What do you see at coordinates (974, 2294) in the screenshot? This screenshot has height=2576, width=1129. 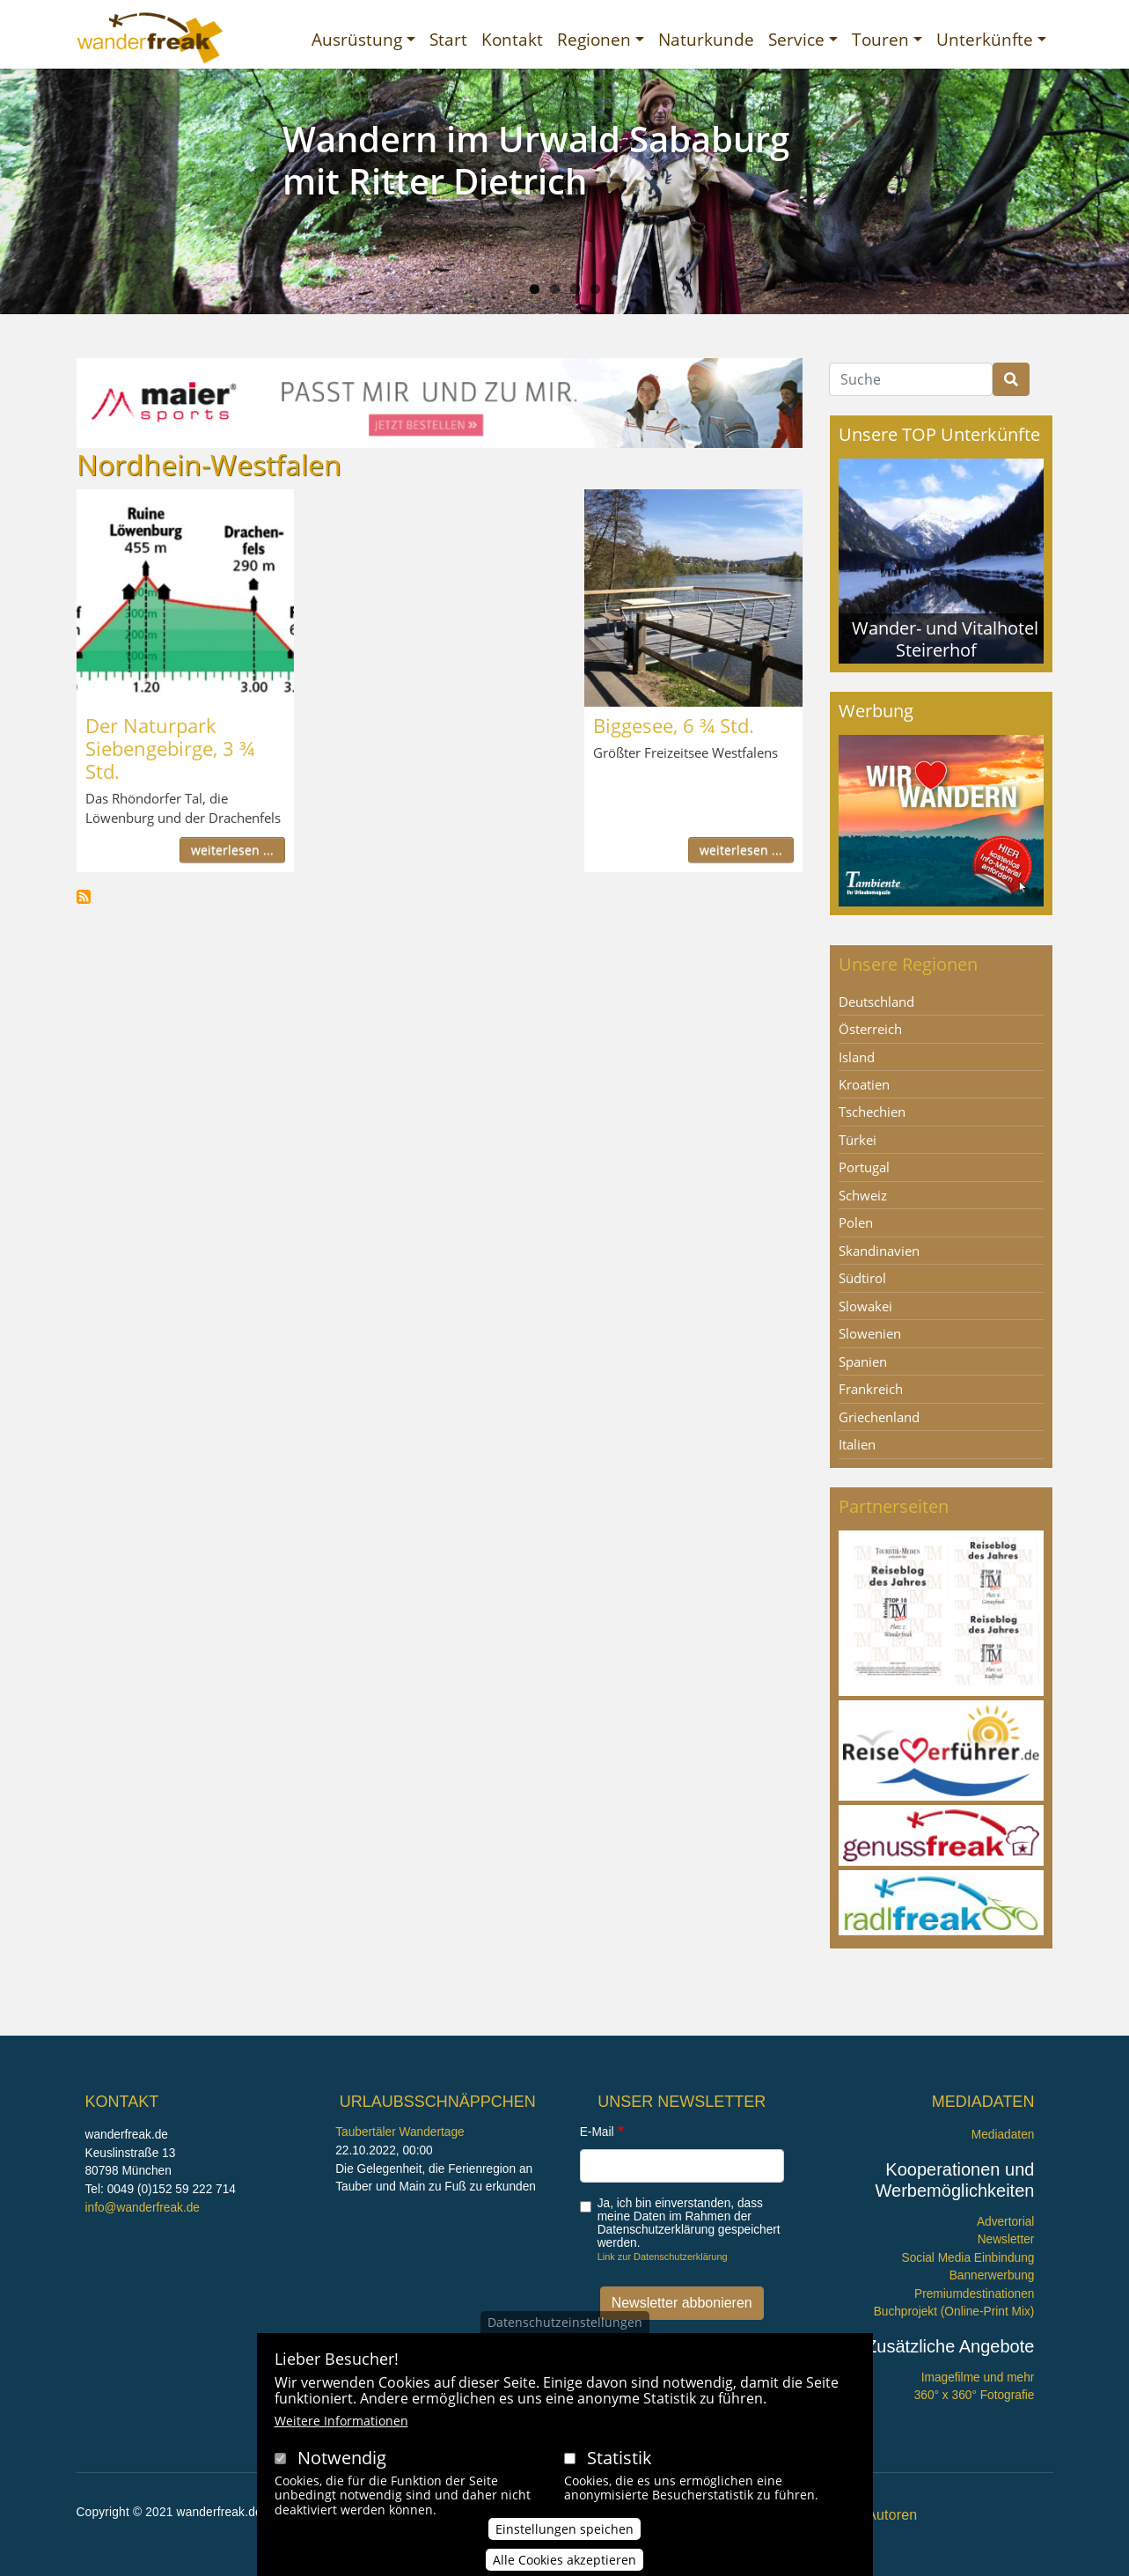 I see `Premiumdestinationen` at bounding box center [974, 2294].